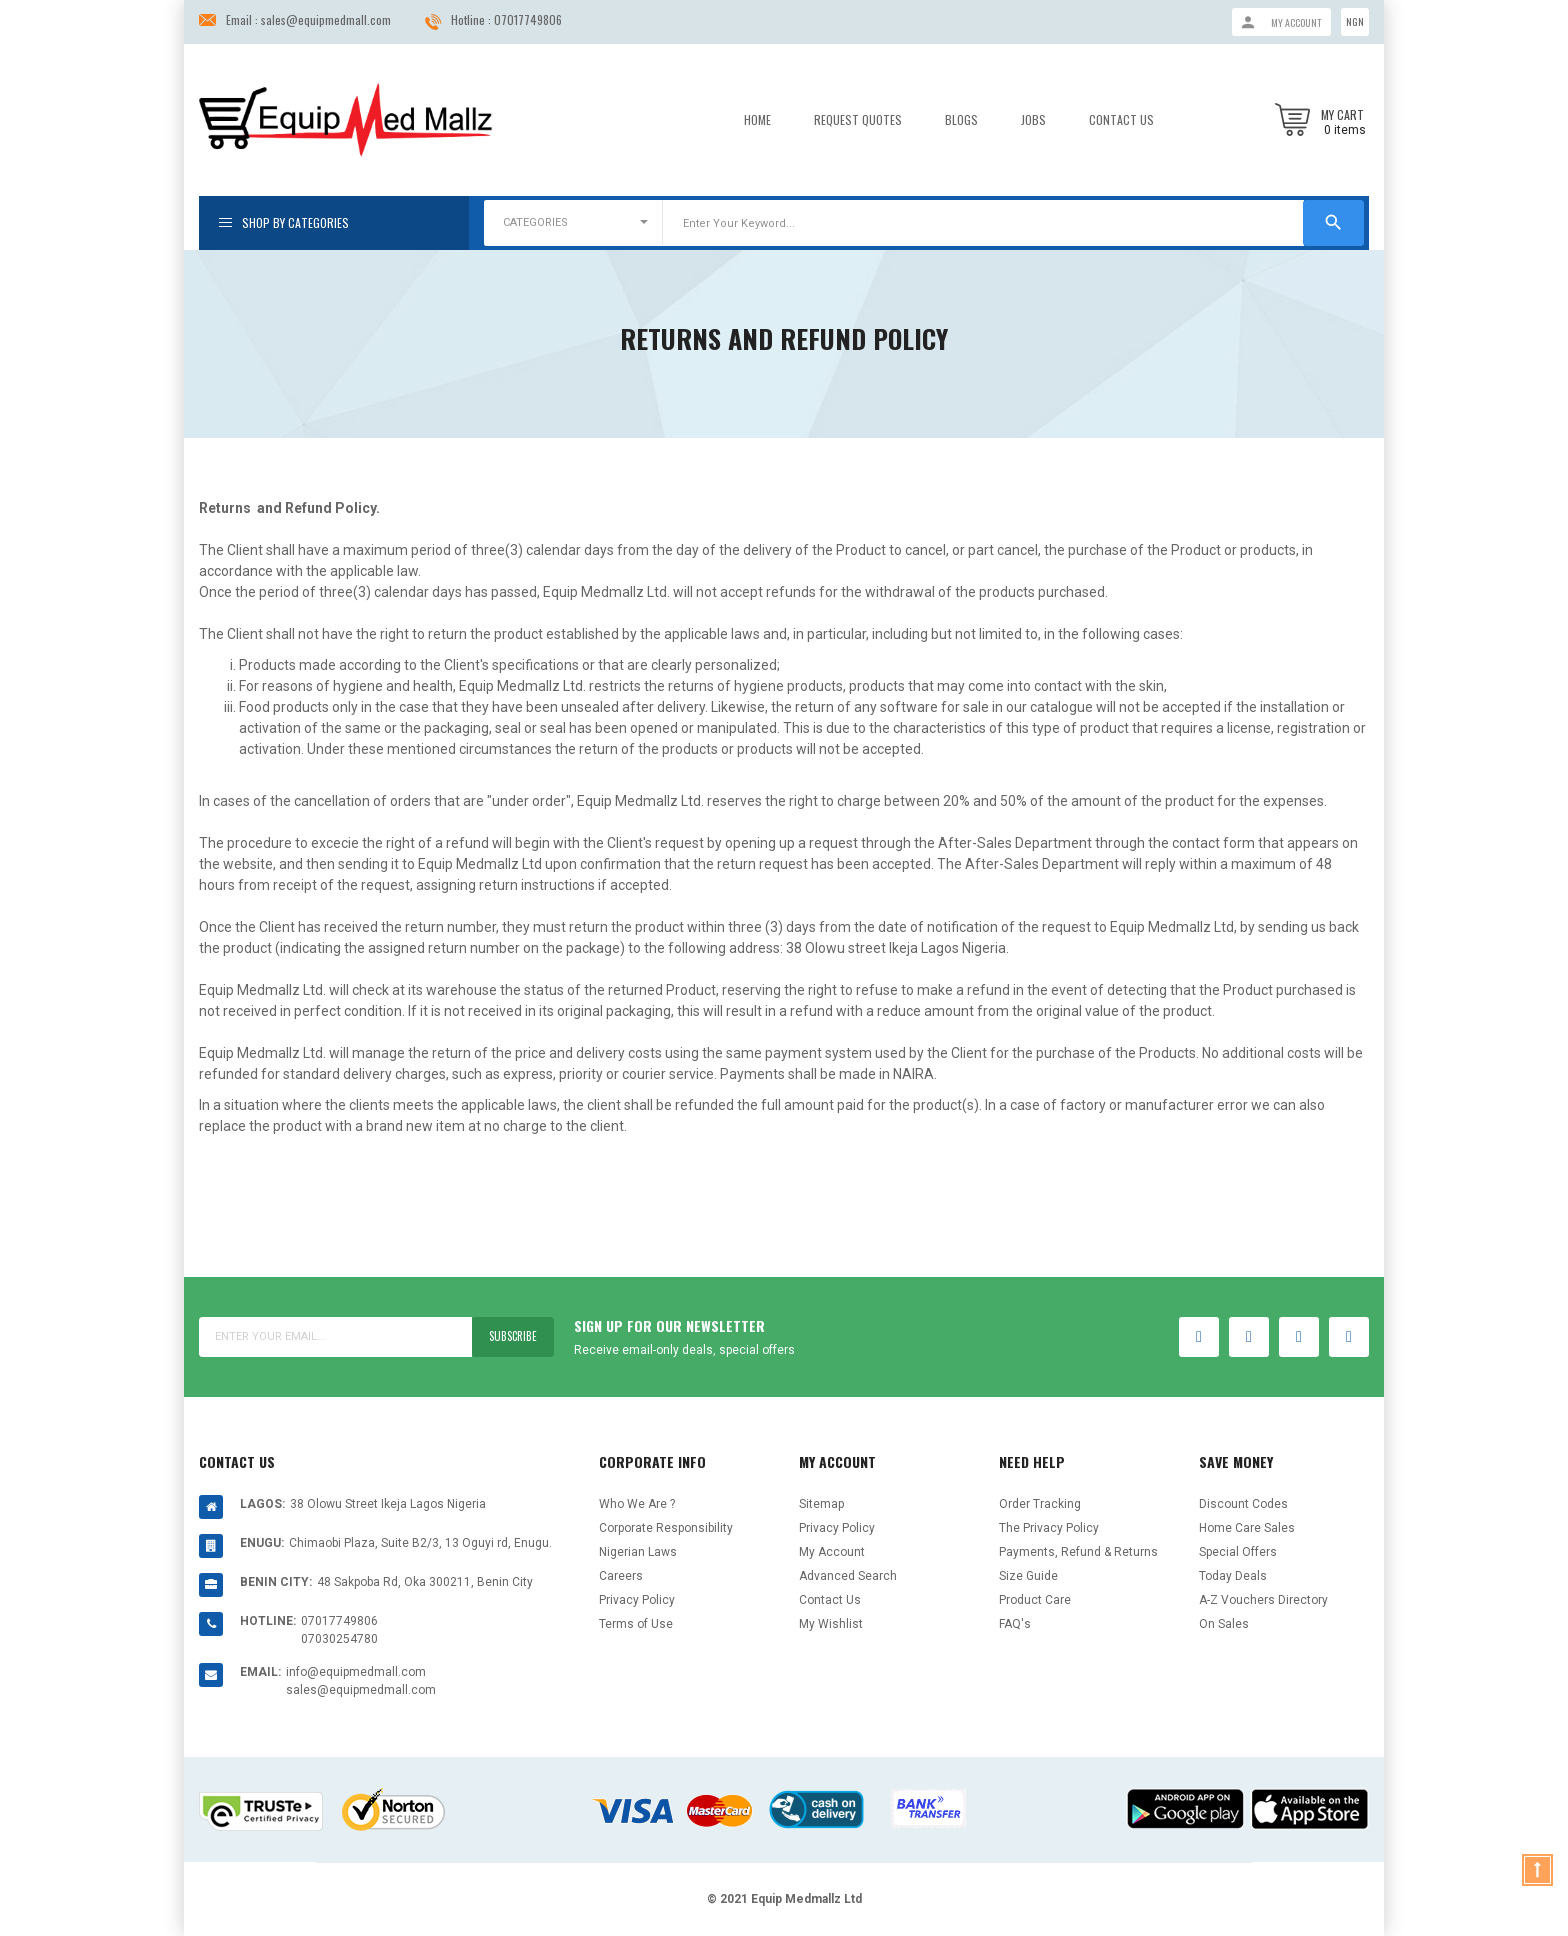 The height and width of the screenshot is (1936, 1568). Describe the element at coordinates (821, 1504) in the screenshot. I see `Sitemap` at that location.